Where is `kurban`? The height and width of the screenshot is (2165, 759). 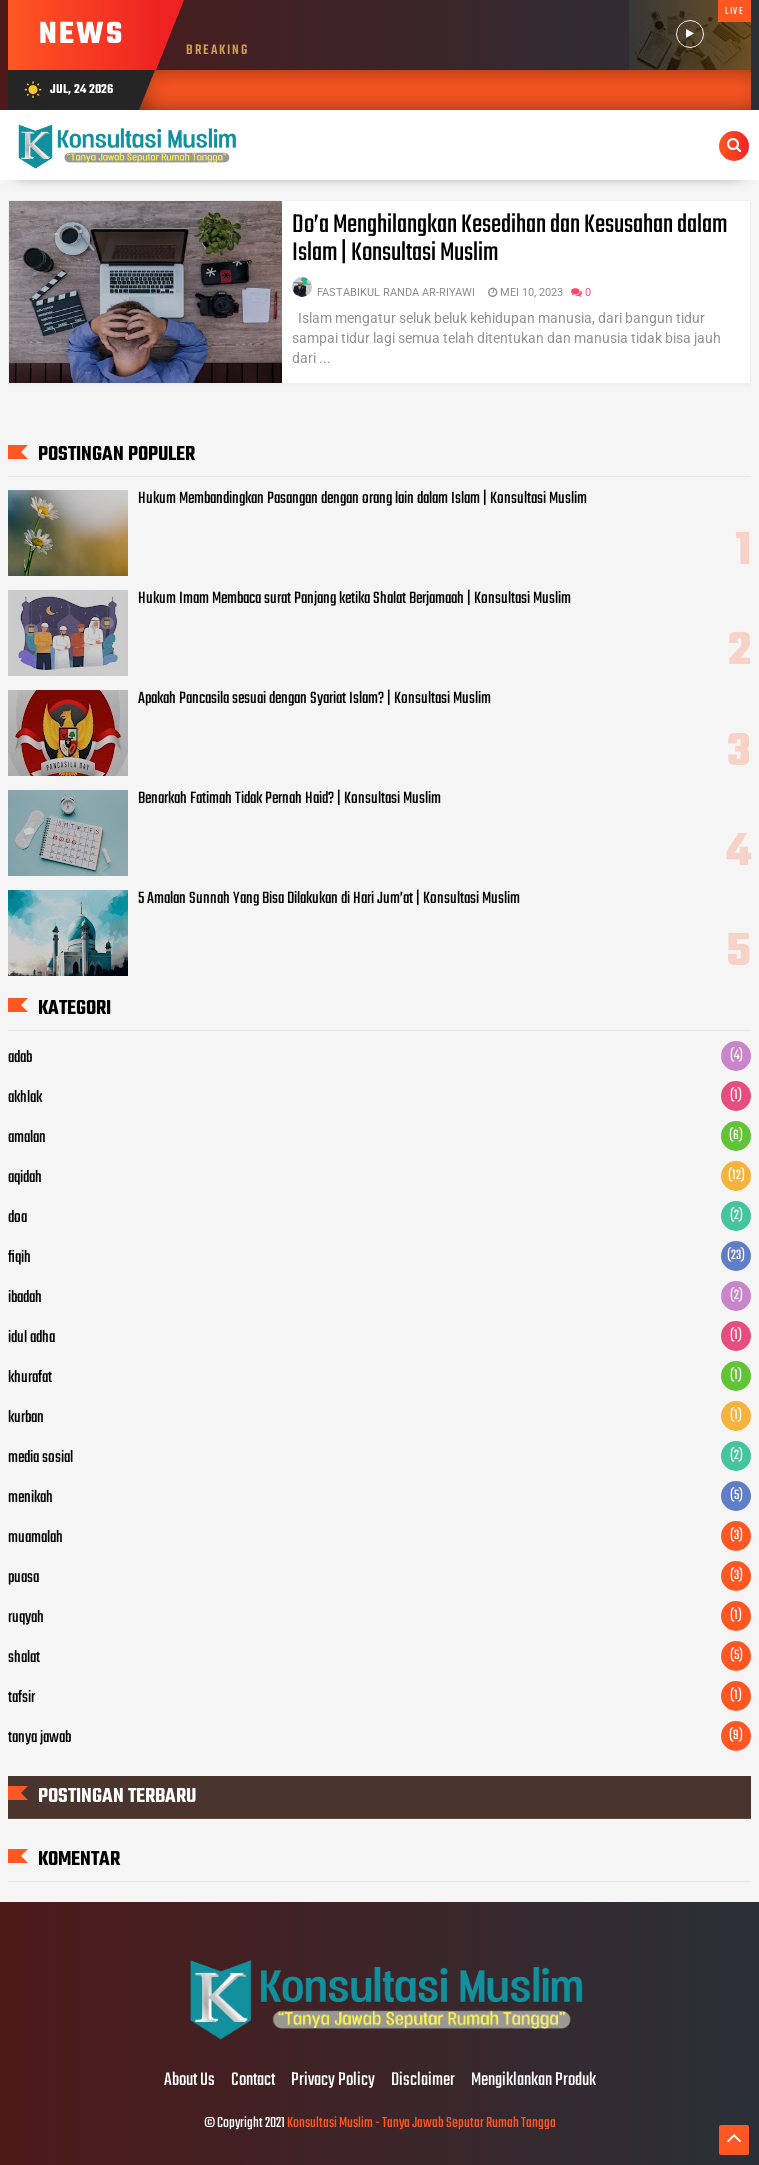
kurban is located at coordinates (26, 1418).